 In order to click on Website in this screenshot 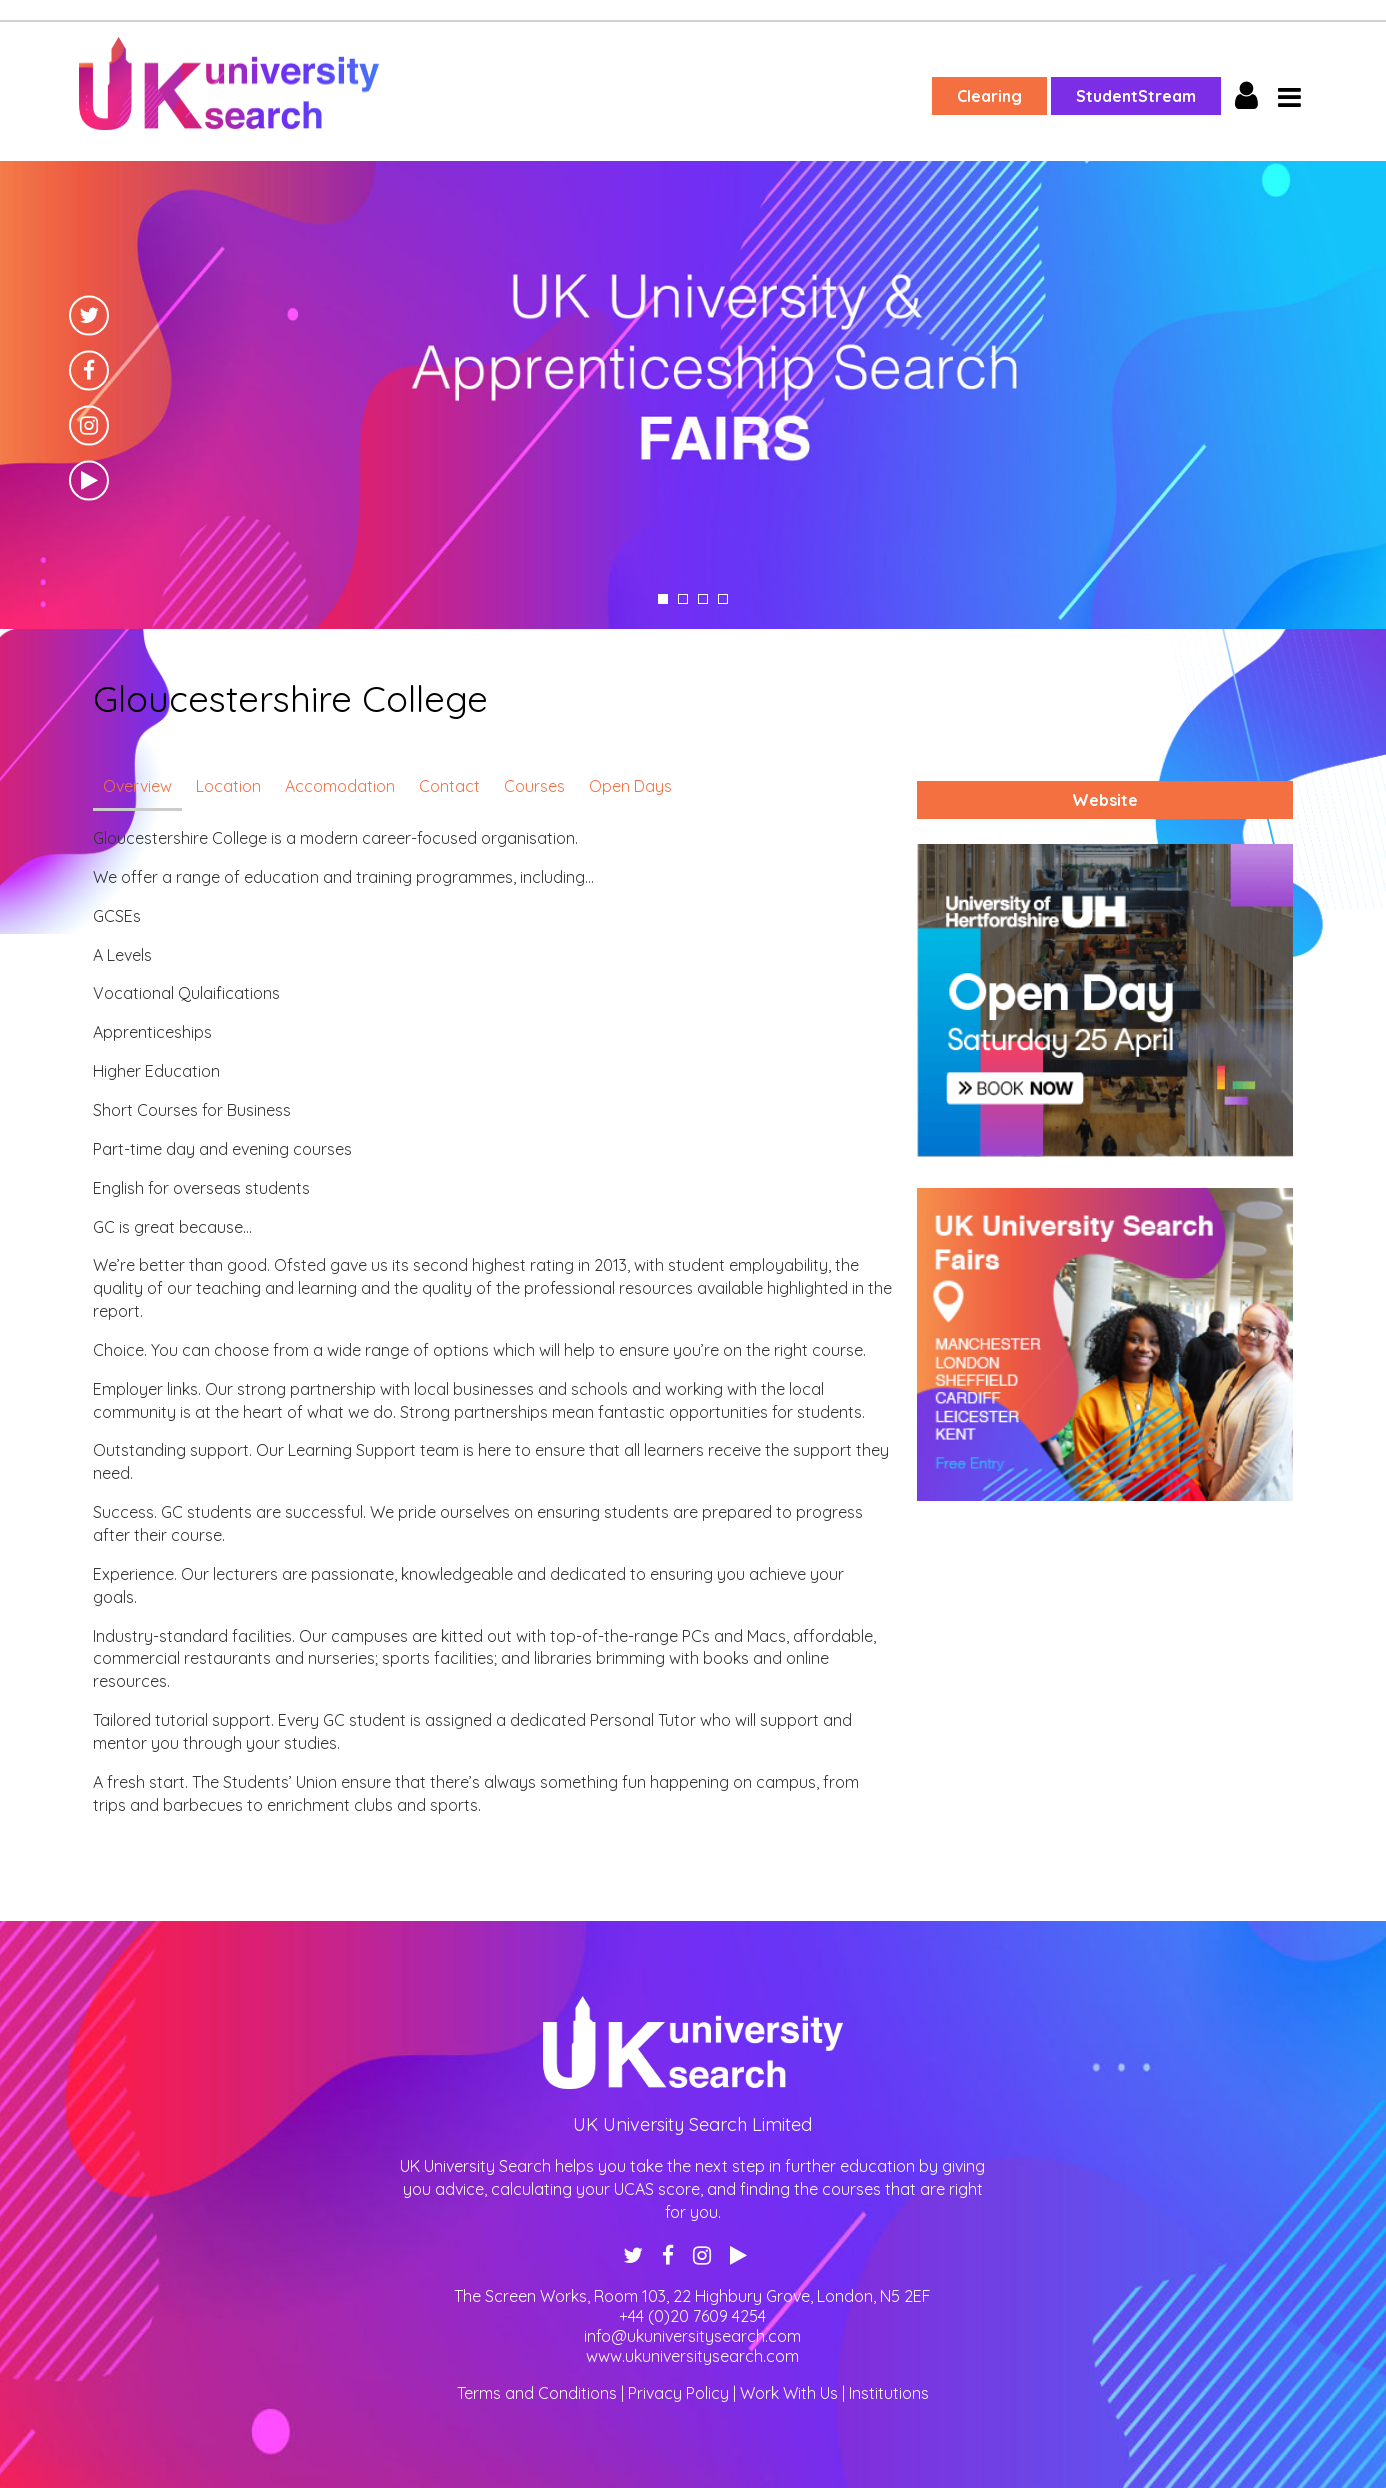, I will do `click(1105, 800)`.